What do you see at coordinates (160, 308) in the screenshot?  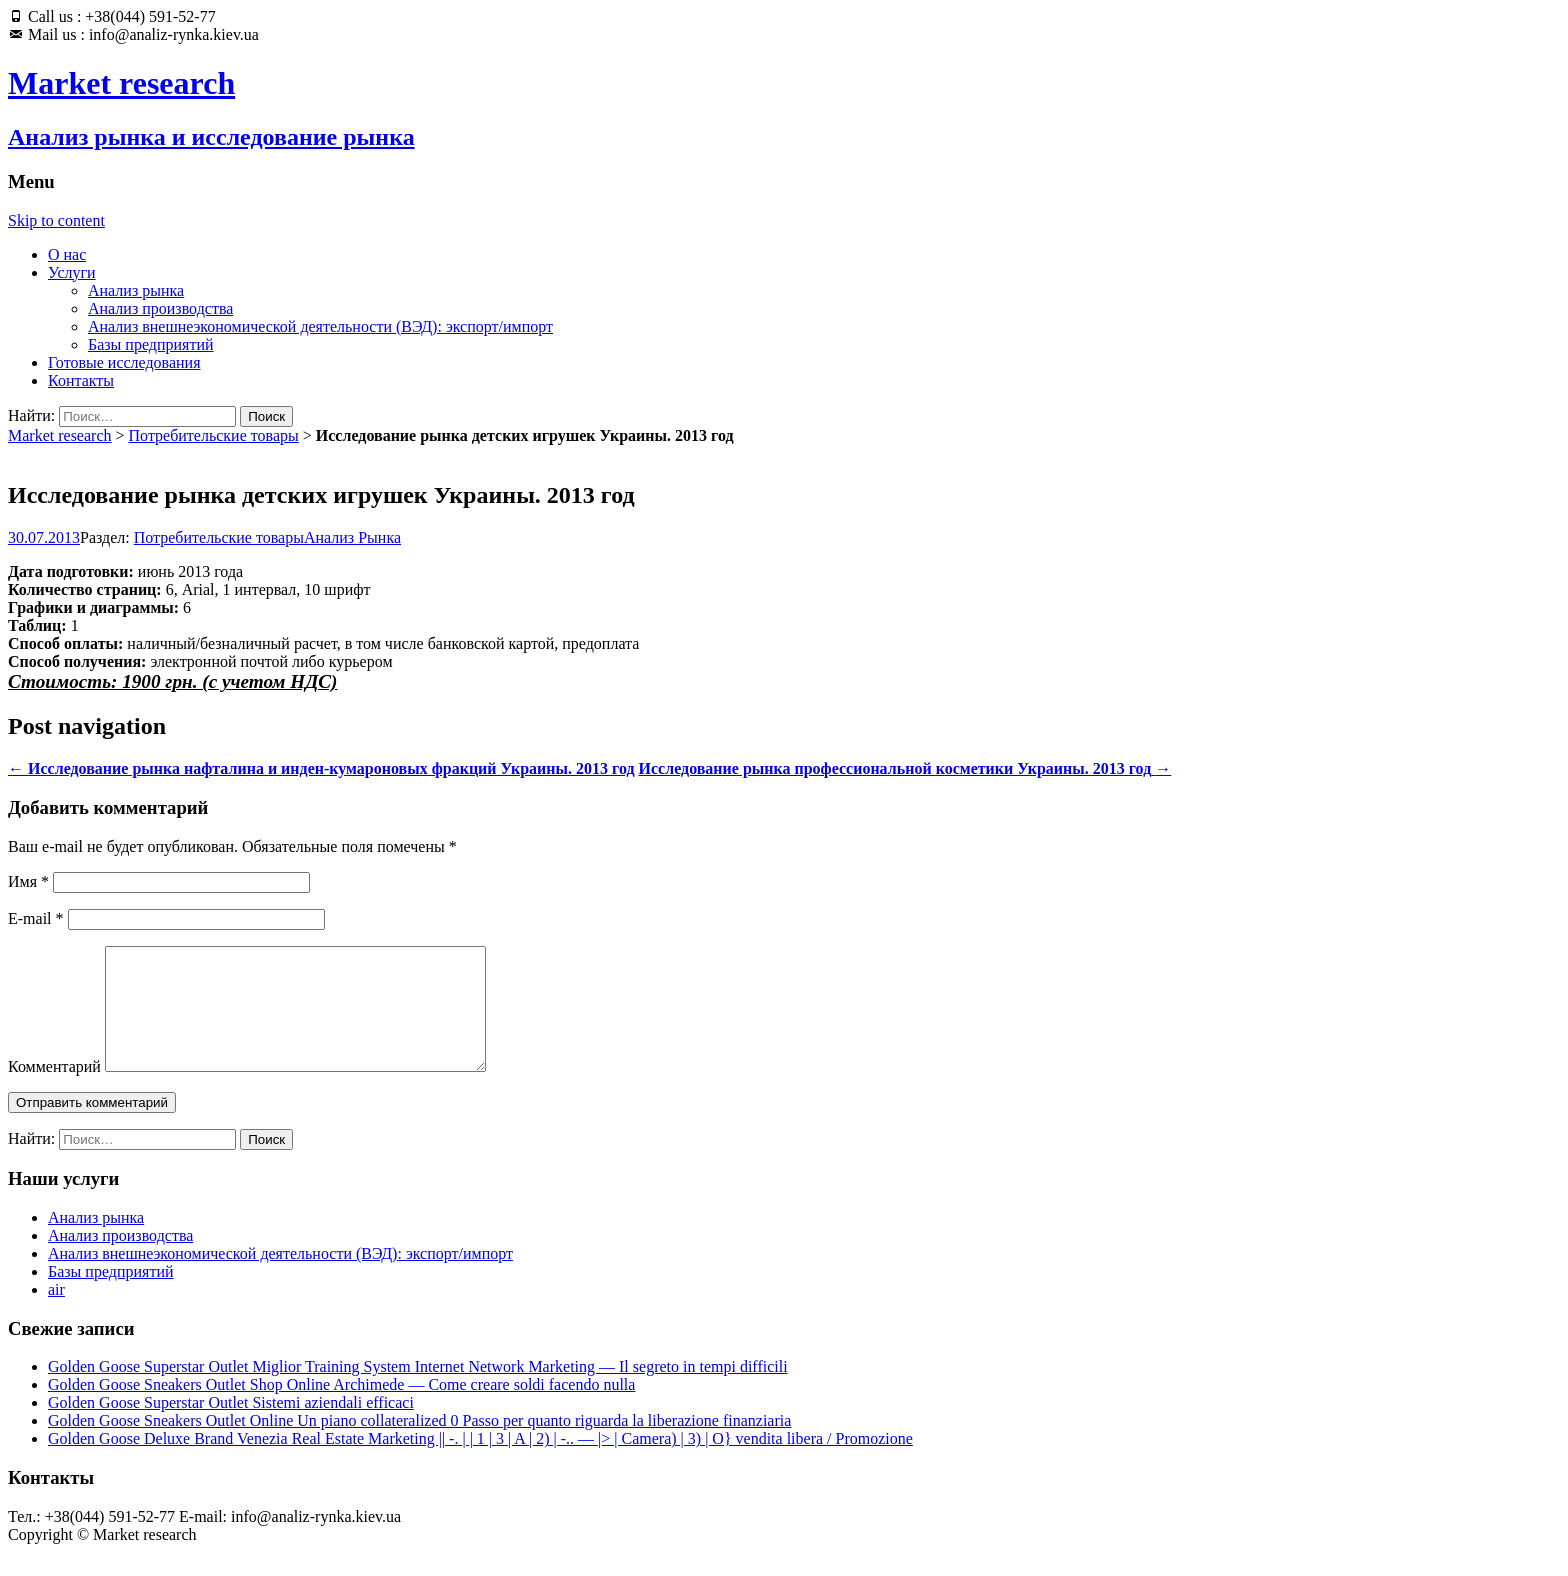 I see `Анализ производства` at bounding box center [160, 308].